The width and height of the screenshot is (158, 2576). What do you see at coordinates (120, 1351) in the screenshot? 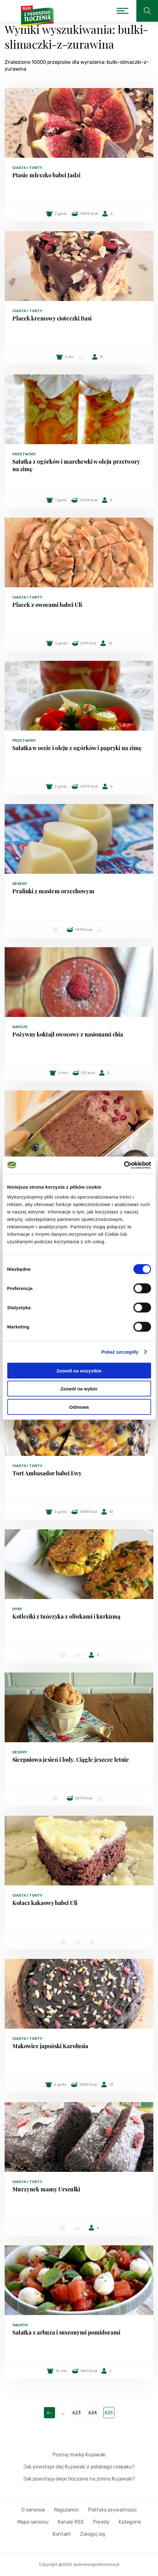
I see `Pokaż szczegóły` at bounding box center [120, 1351].